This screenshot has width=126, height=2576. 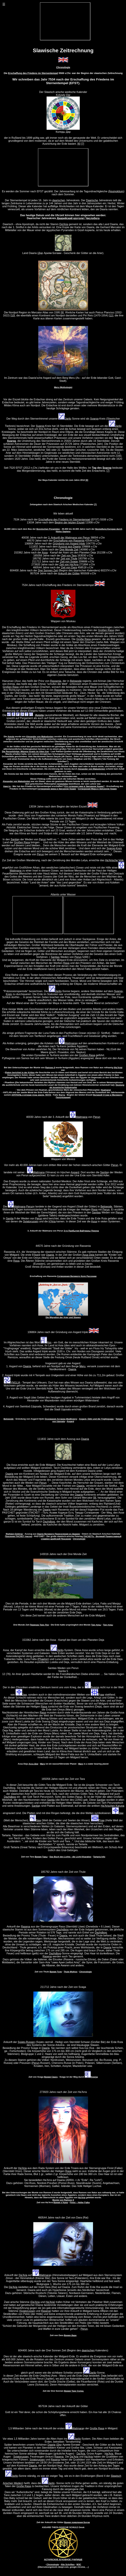 What do you see at coordinates (37, 567) in the screenshot?
I see `460544` at bounding box center [37, 567].